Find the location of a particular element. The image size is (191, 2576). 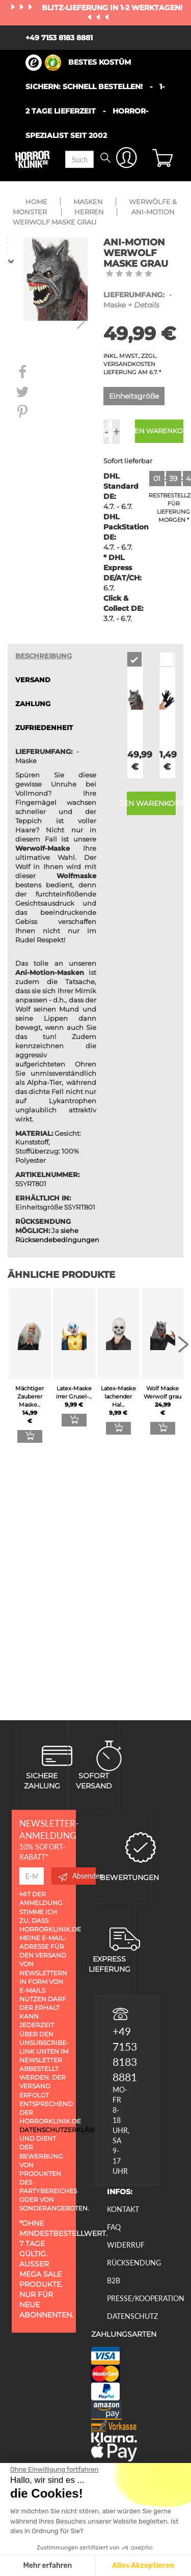

Blitz-Lieferung in 1-2 Werktagen! is located at coordinates (112, 7).